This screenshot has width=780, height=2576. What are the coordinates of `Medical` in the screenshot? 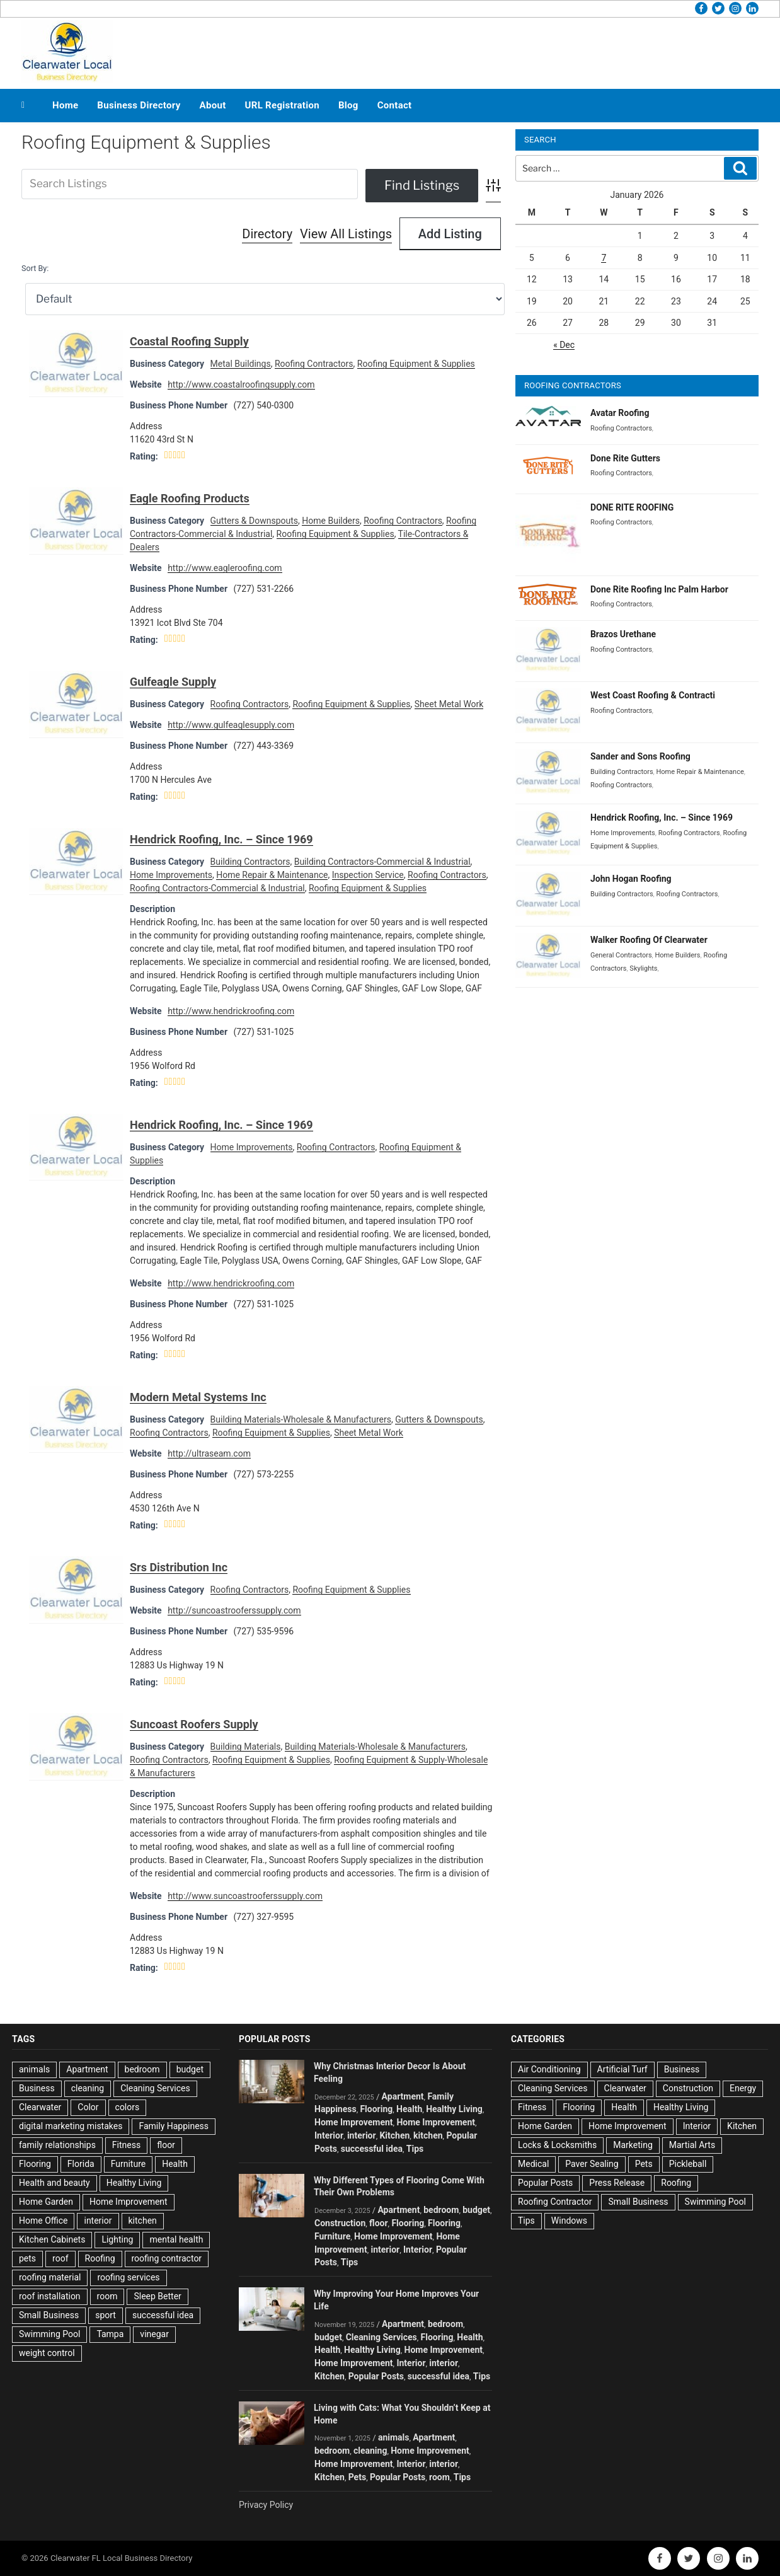 It's located at (533, 2164).